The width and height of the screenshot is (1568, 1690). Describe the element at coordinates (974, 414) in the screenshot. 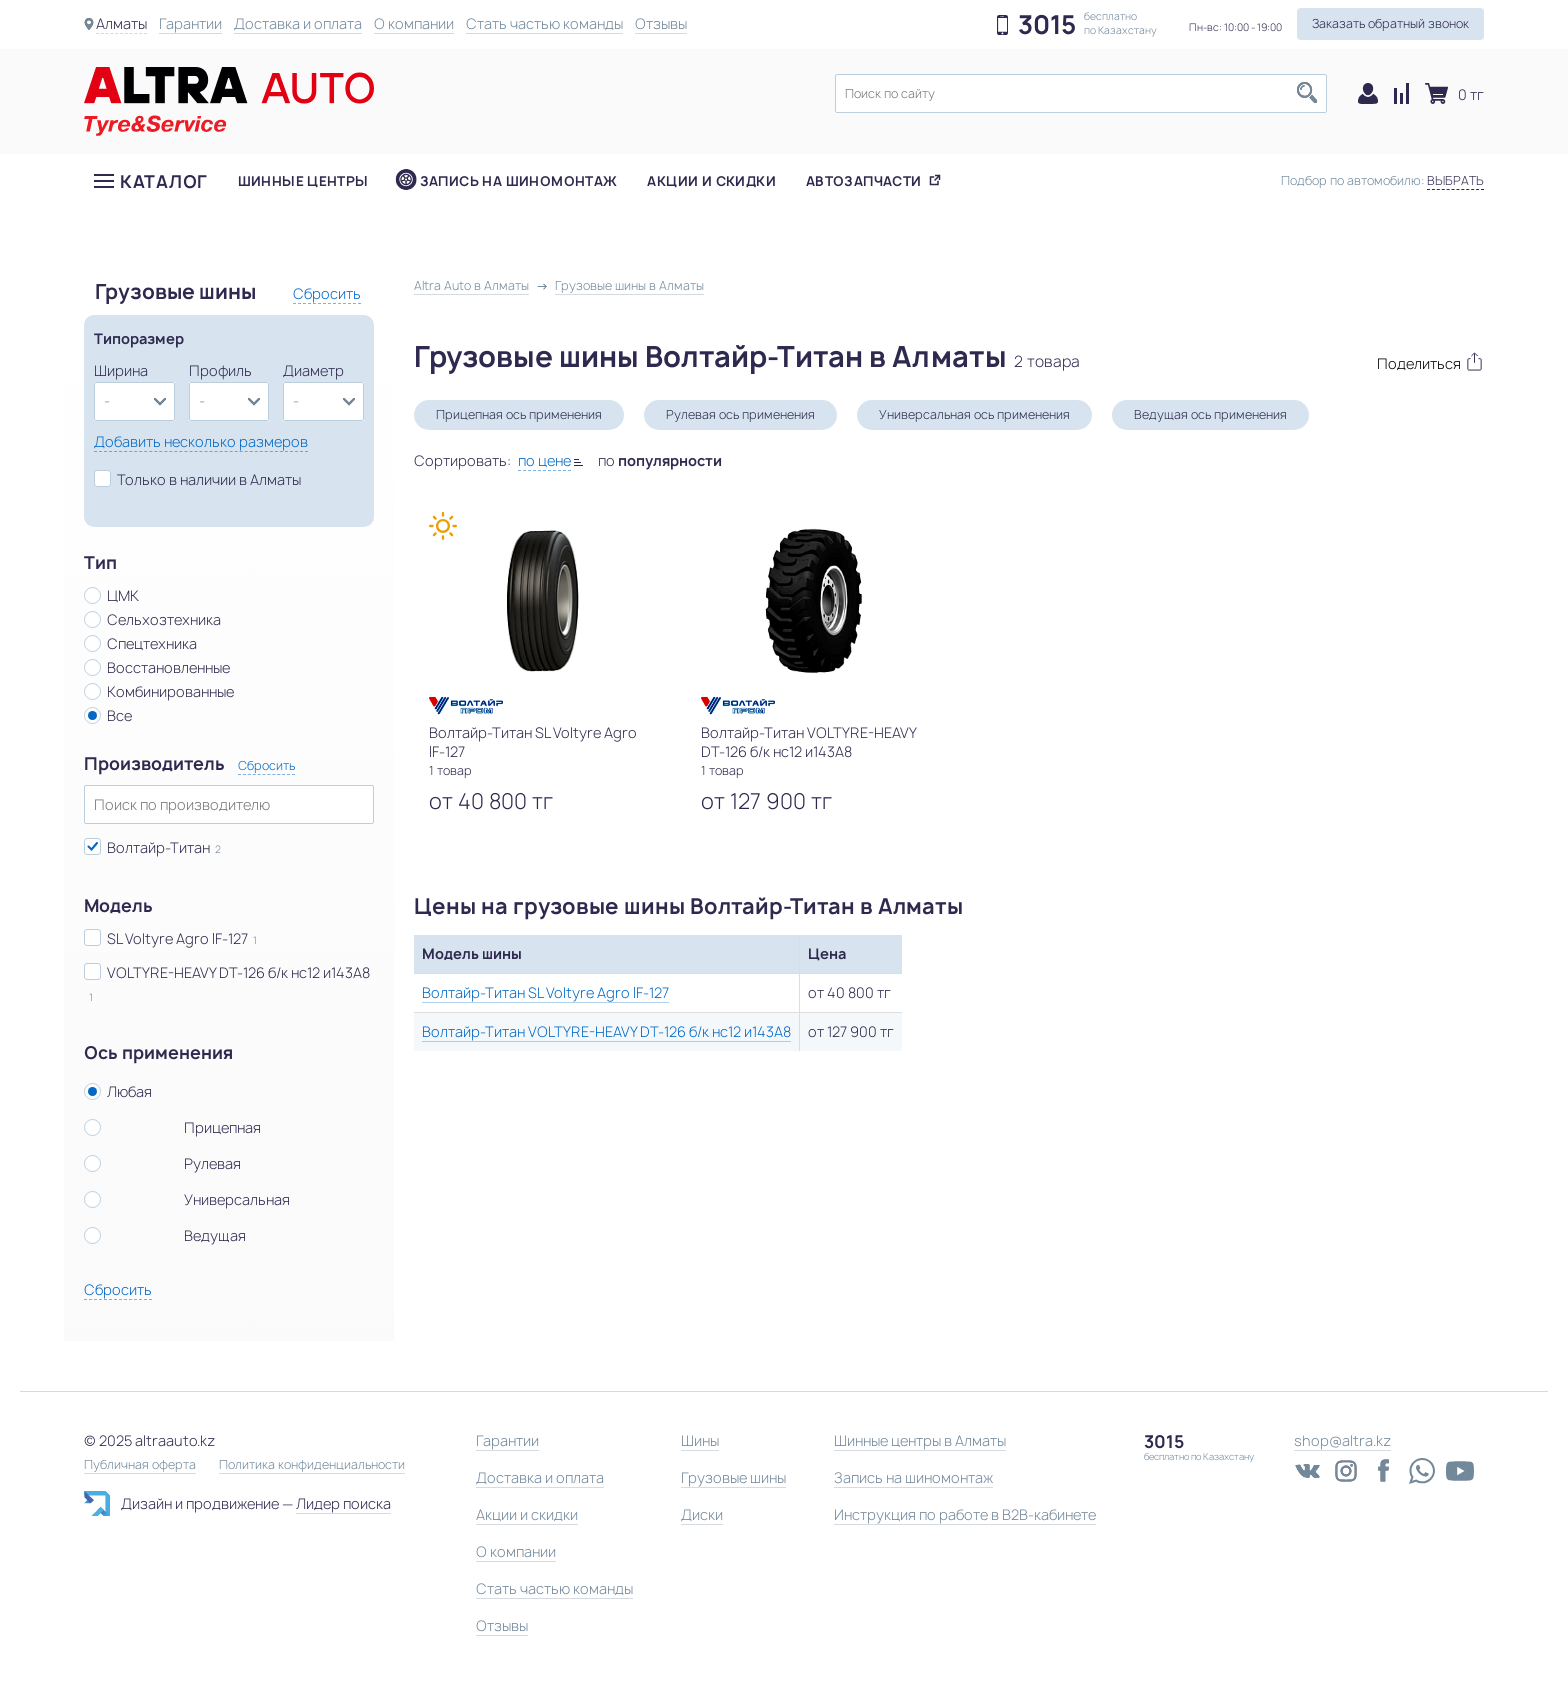

I see `Универсальная ось применения` at that location.